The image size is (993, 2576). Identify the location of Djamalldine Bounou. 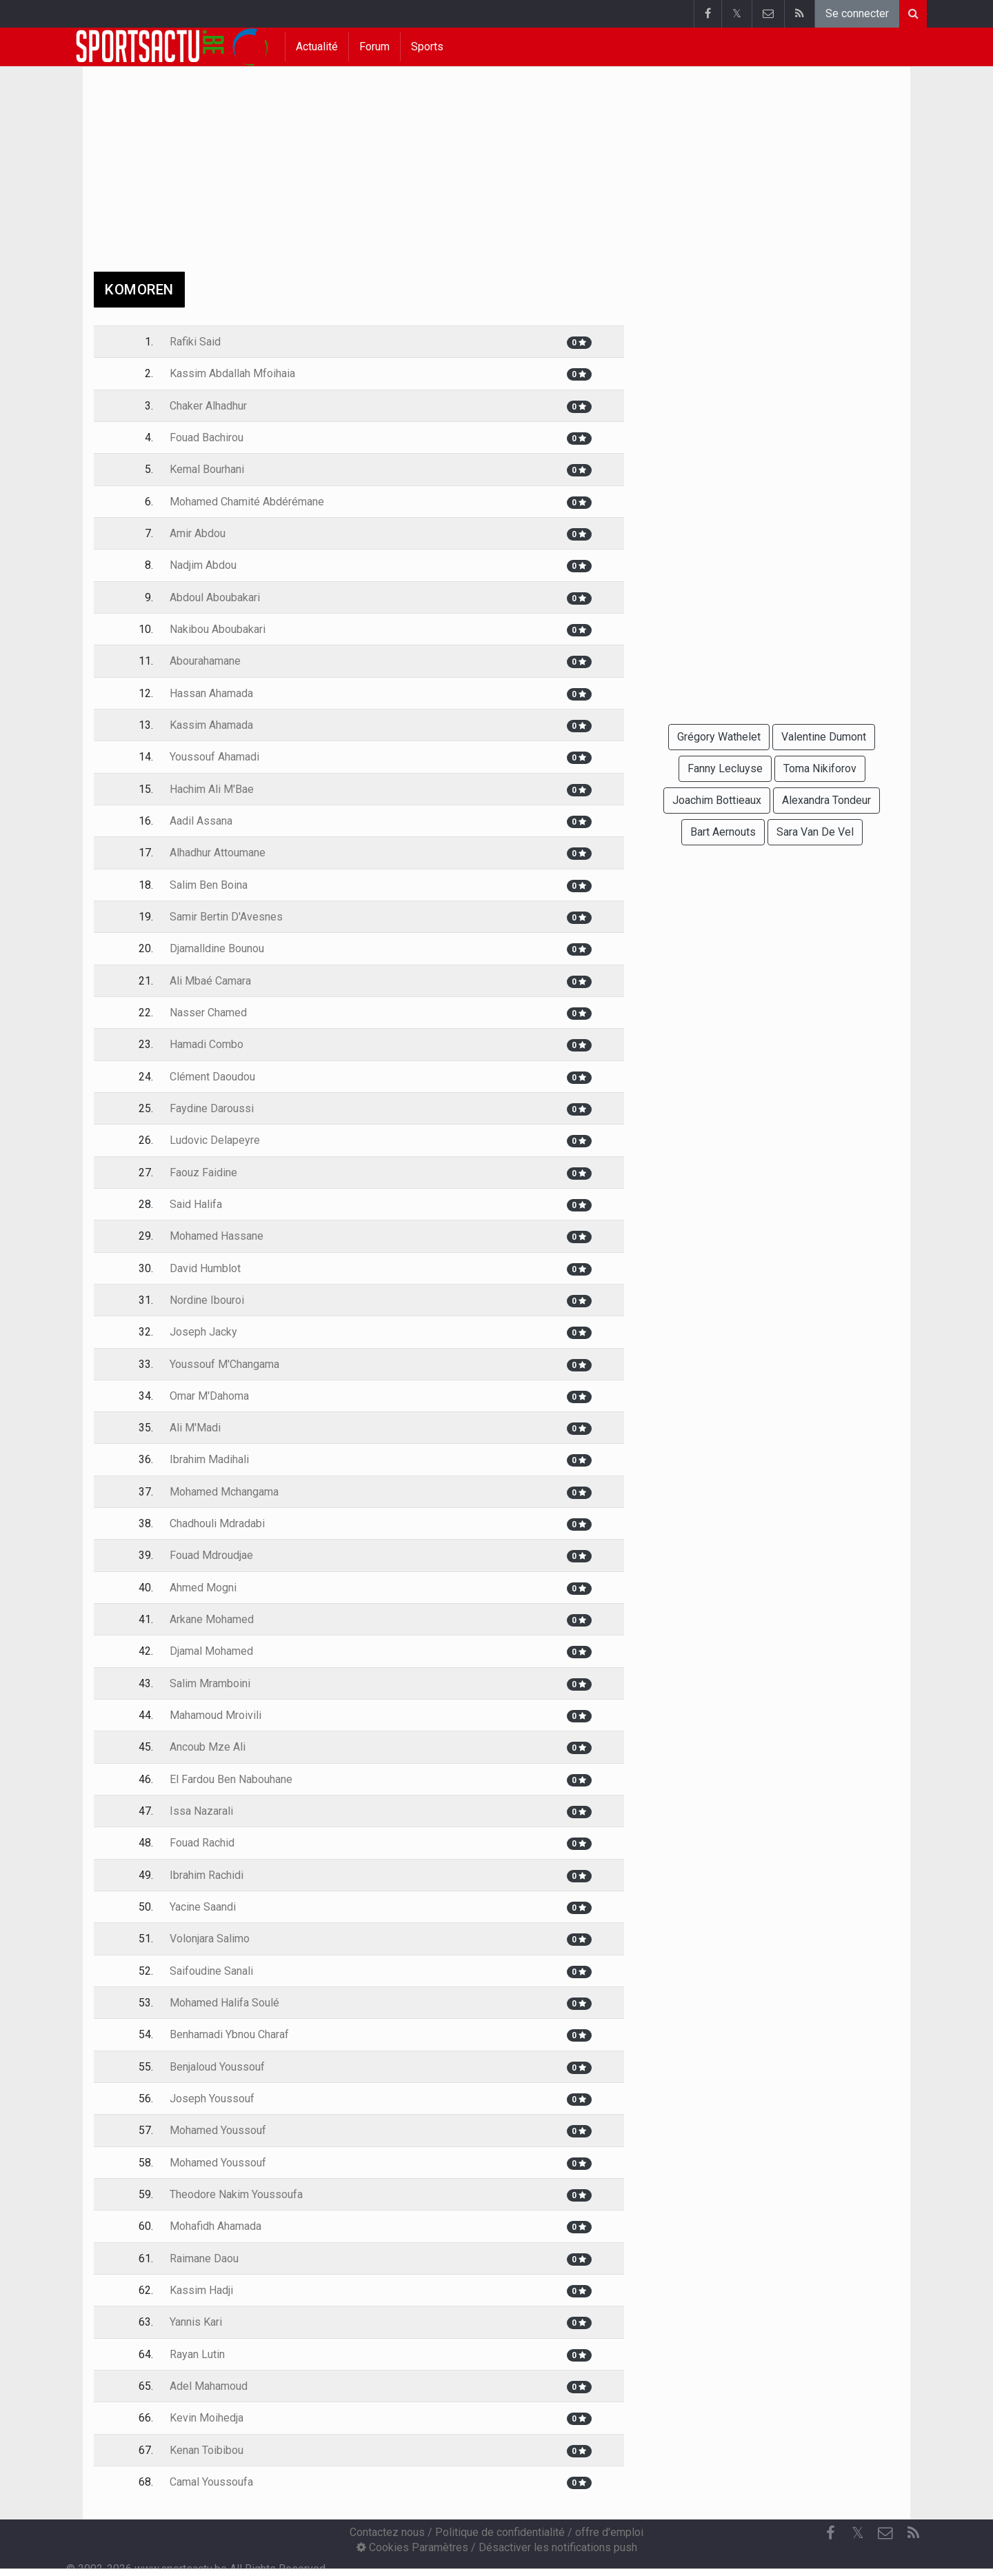
(217, 948).